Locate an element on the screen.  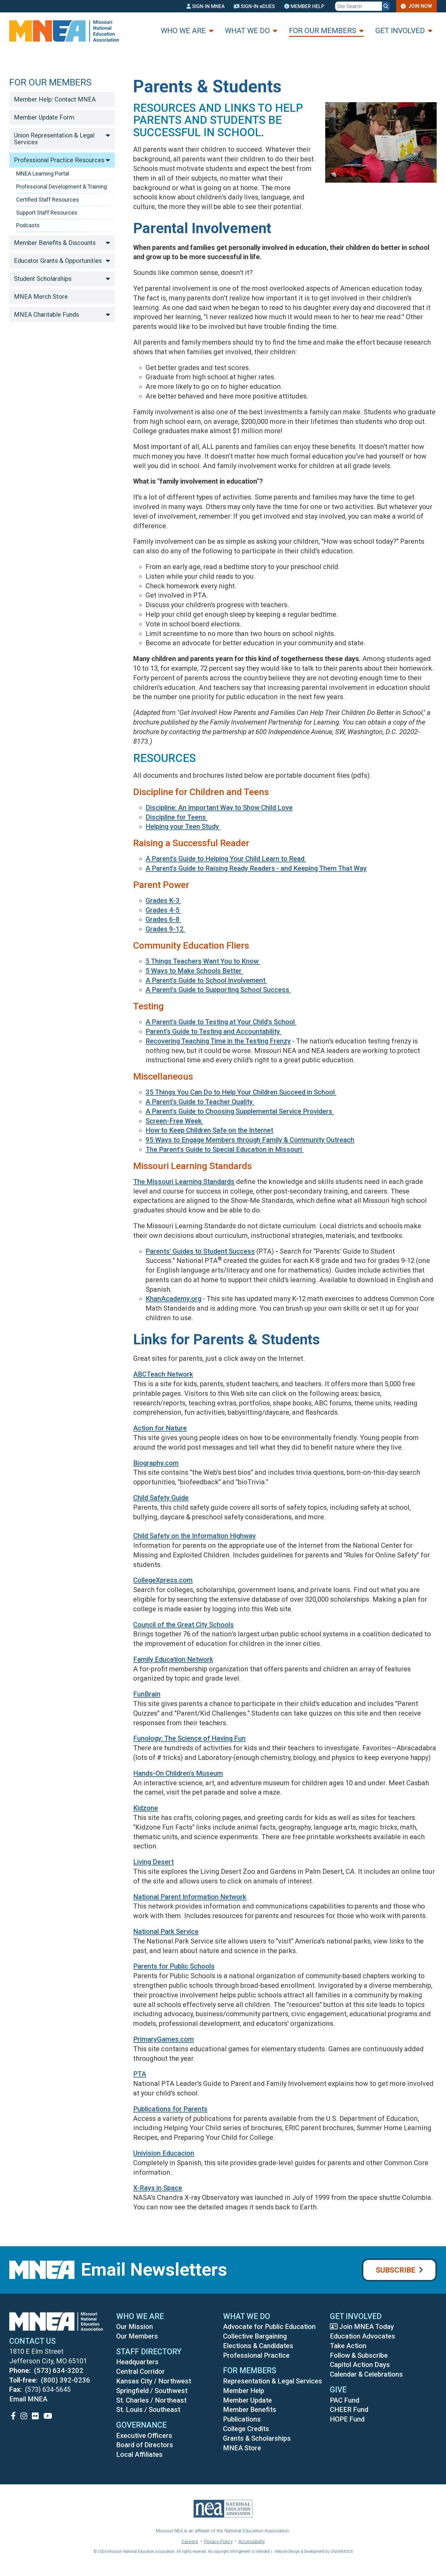
CollegeXpress.com is located at coordinates (163, 1580).